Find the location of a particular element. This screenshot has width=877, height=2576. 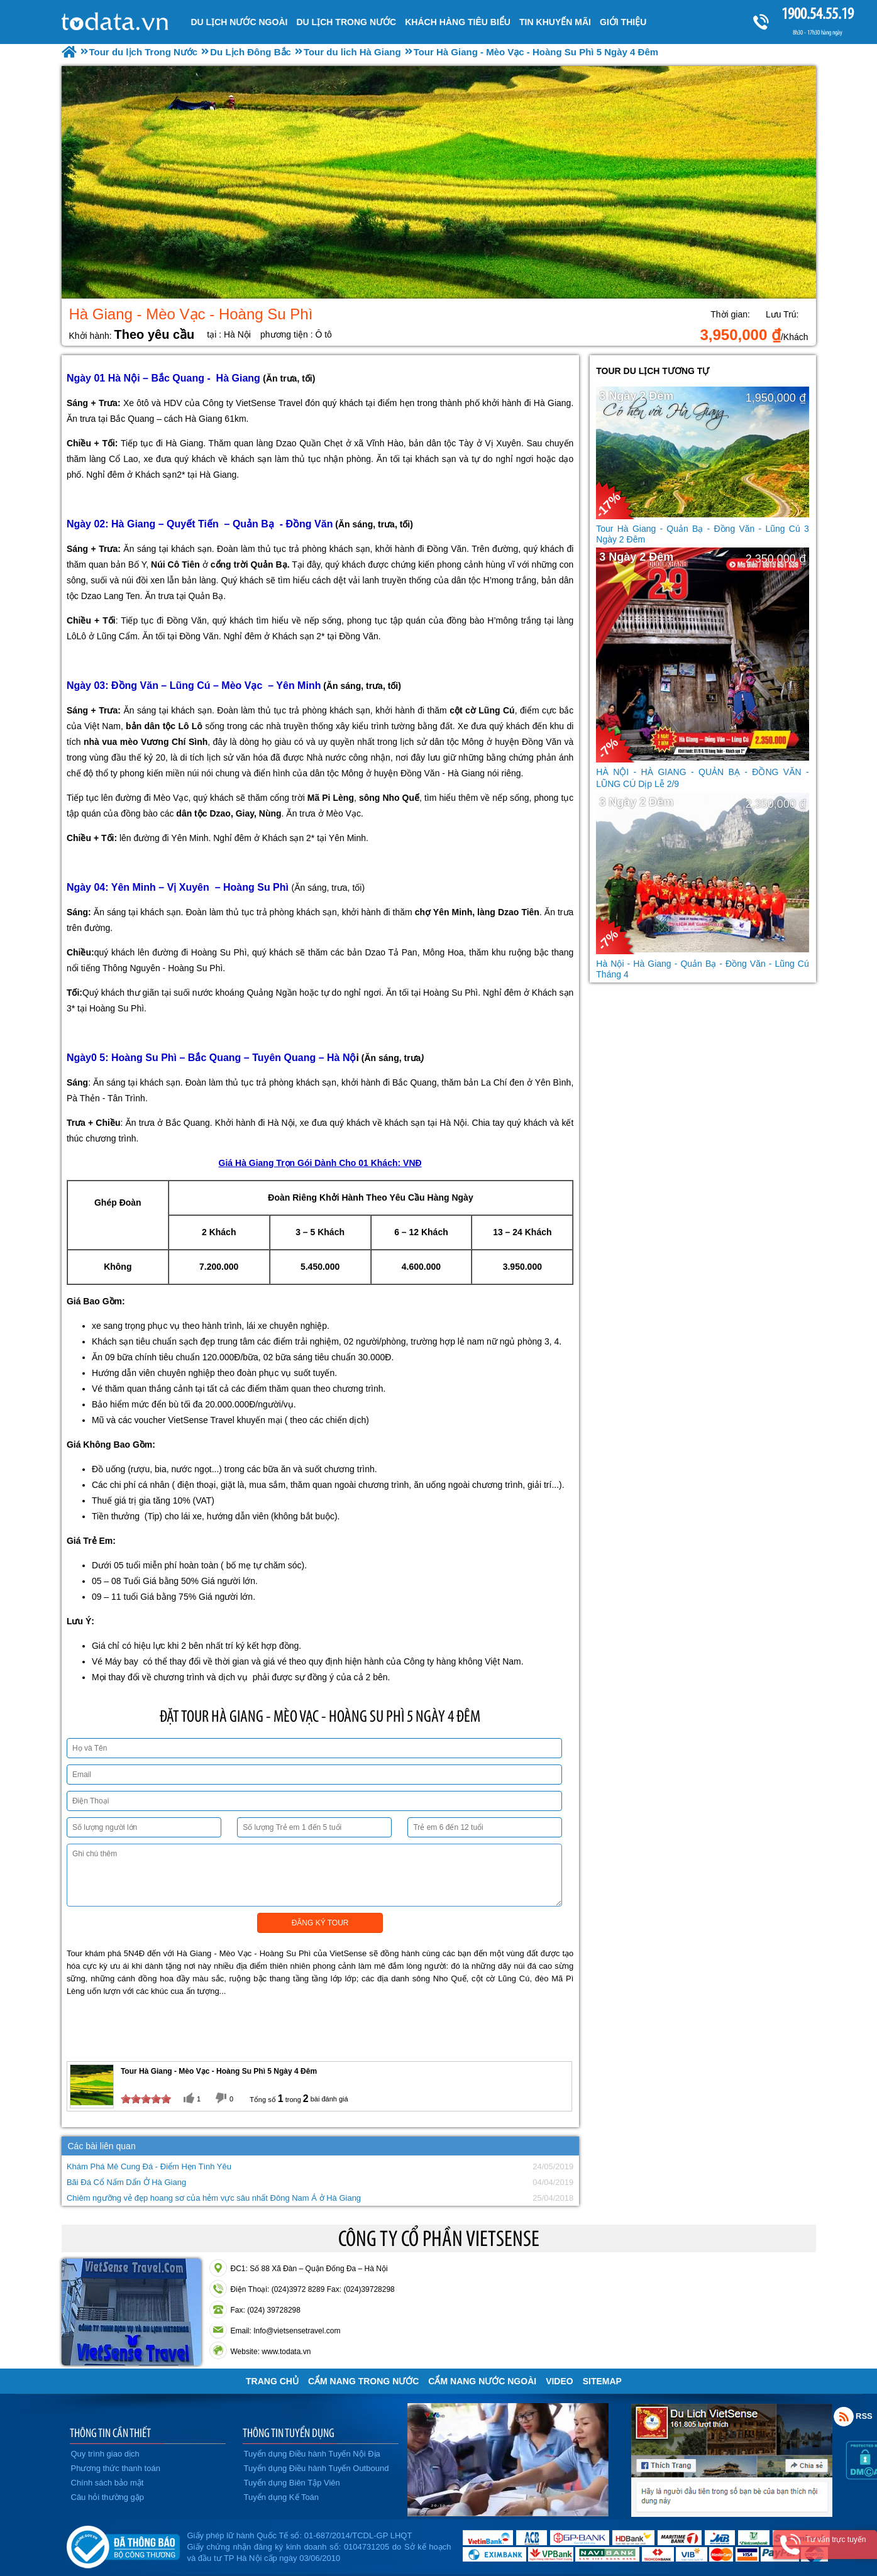

1900.54.55.19 is located at coordinates (817, 13).